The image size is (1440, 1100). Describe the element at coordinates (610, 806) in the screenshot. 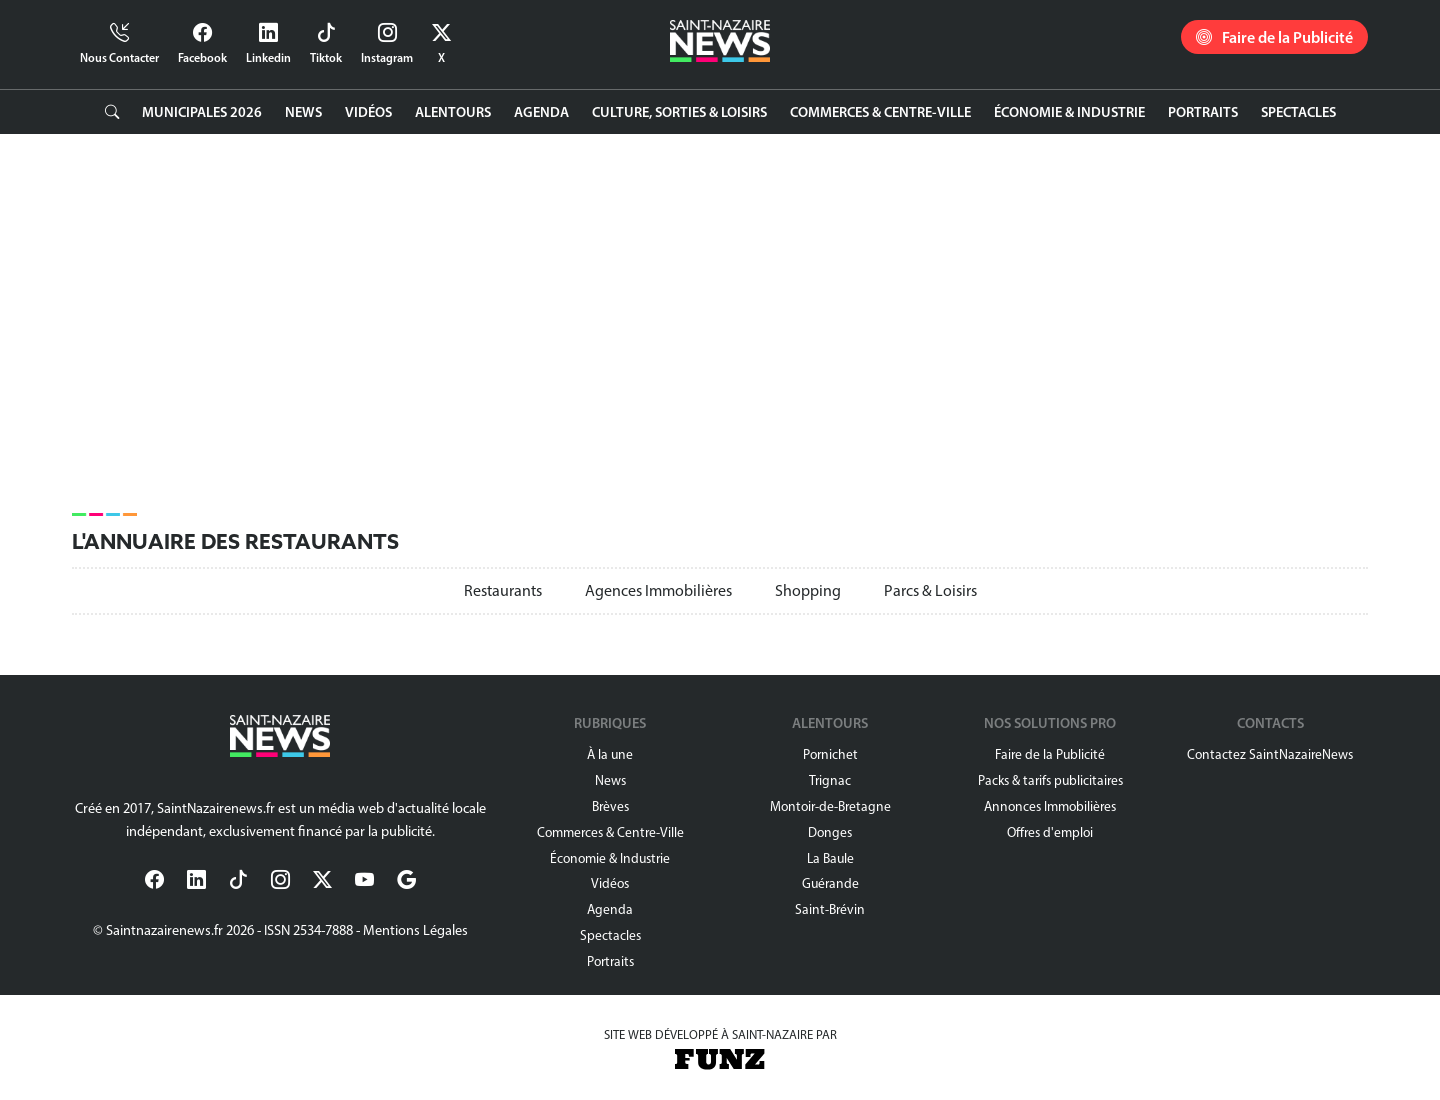

I see `Brèves` at that location.